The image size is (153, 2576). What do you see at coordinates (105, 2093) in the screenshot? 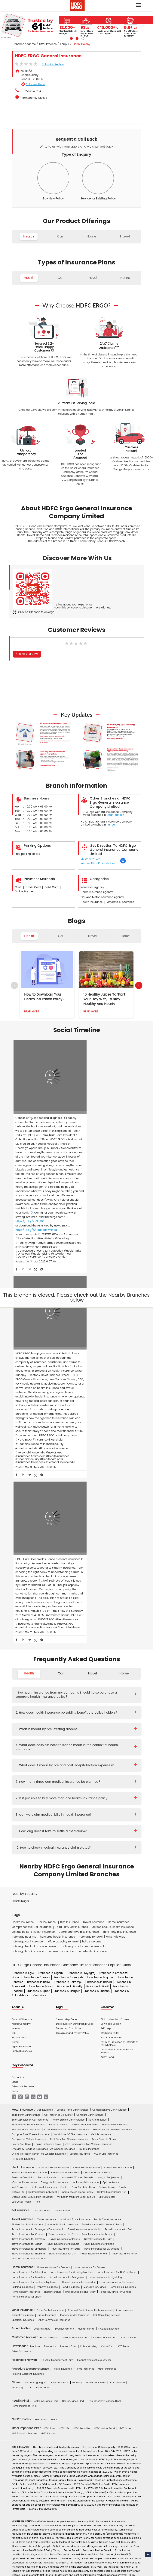
I see `Home Insurance for Lightning` at bounding box center [105, 2093].